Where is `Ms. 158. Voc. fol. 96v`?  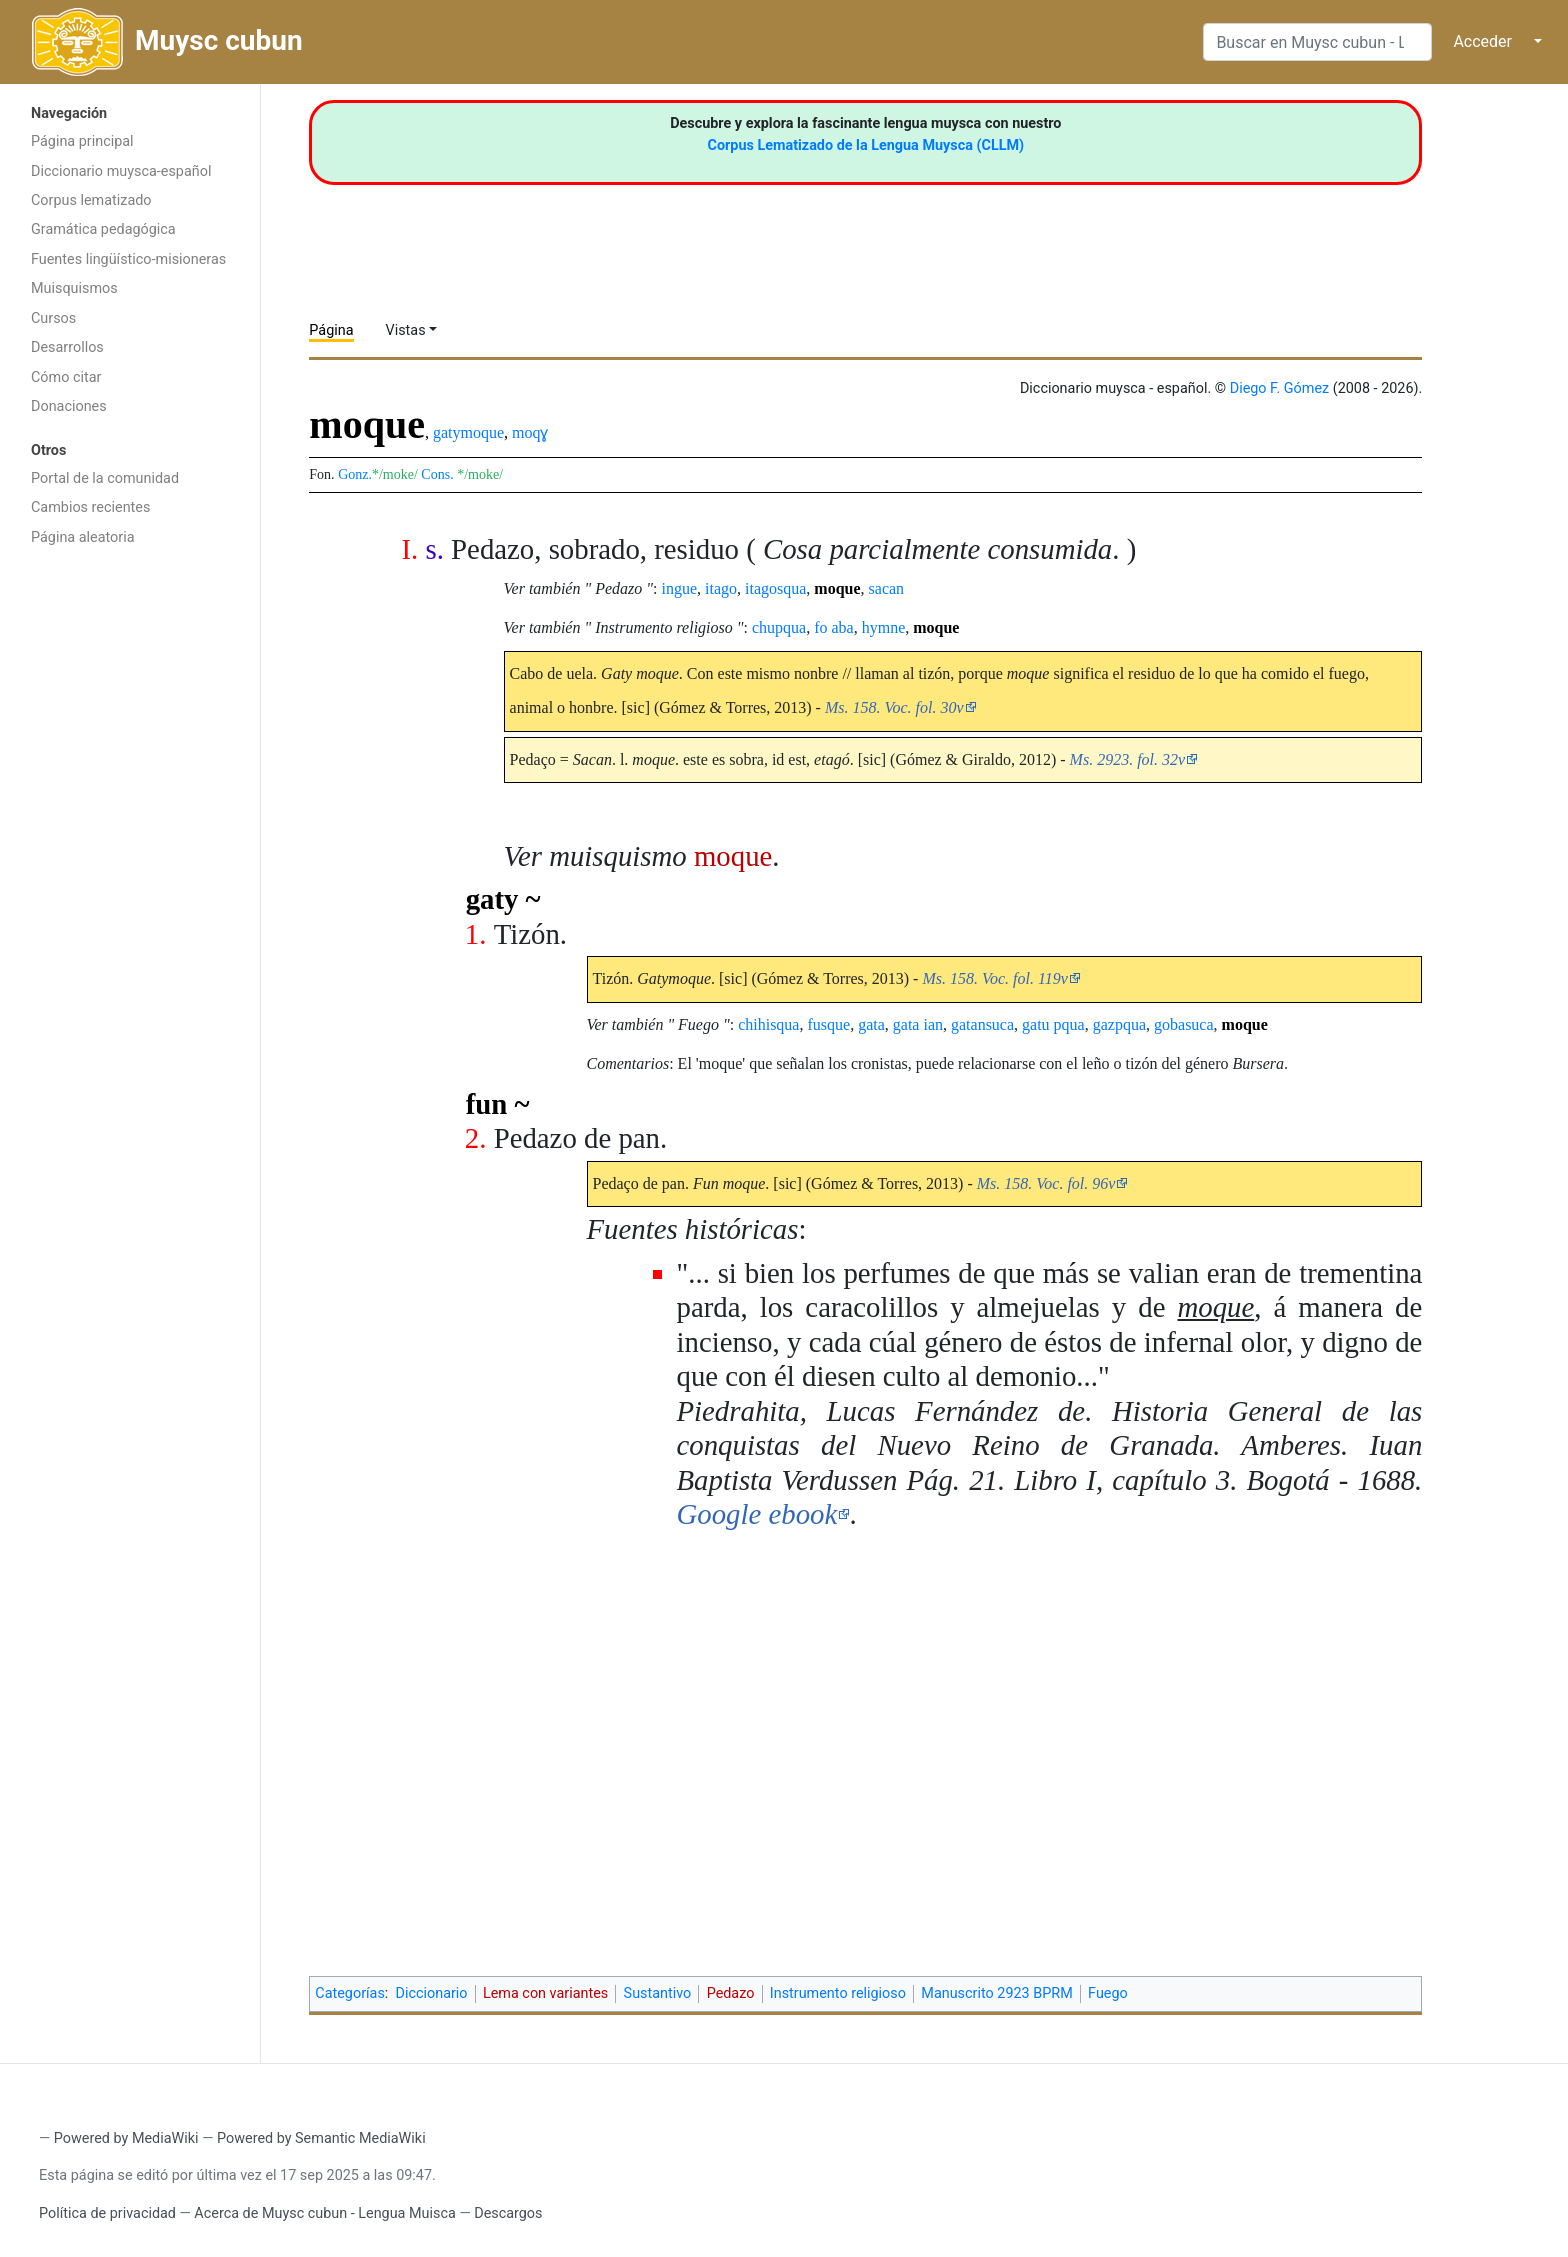 Ms. 158. Voc. fol. 96v is located at coordinates (1046, 1183).